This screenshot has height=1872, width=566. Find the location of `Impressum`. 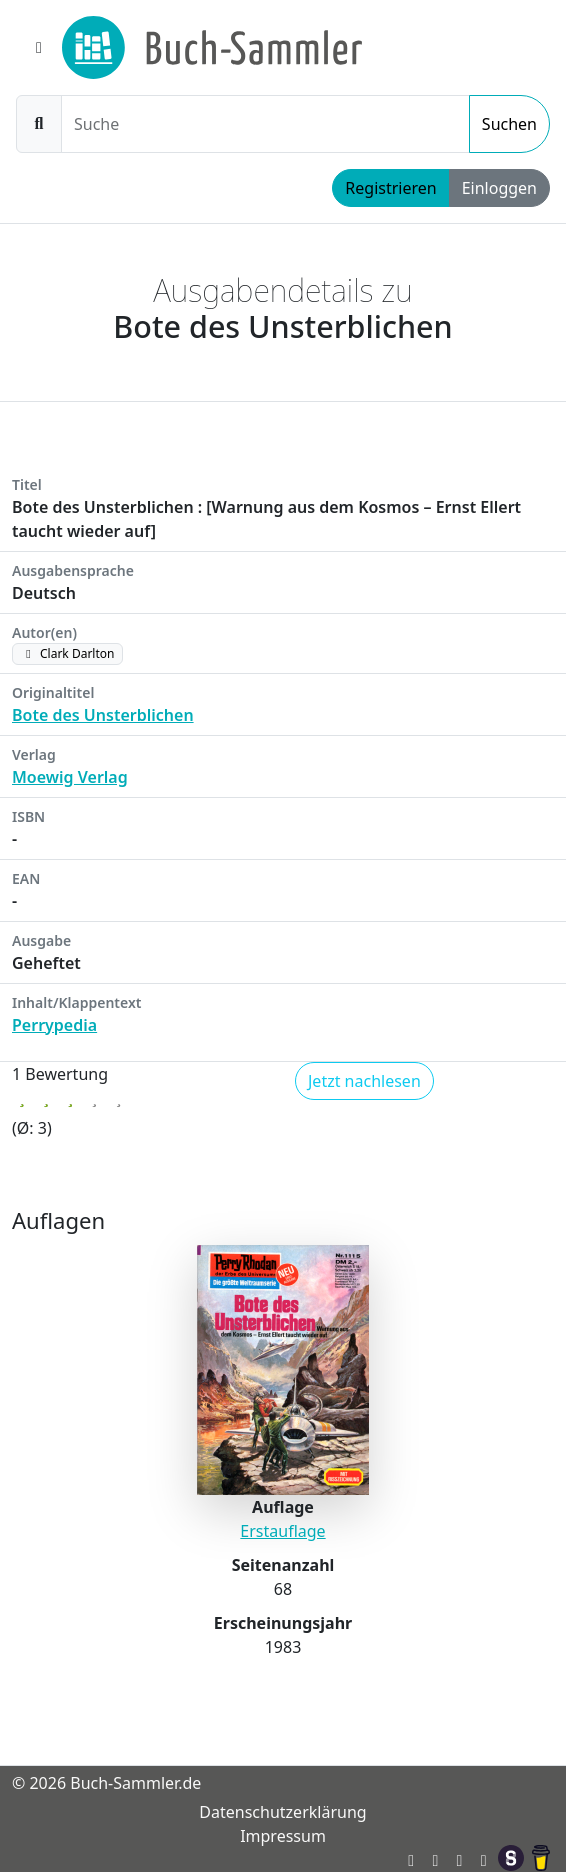

Impressum is located at coordinates (283, 1836).